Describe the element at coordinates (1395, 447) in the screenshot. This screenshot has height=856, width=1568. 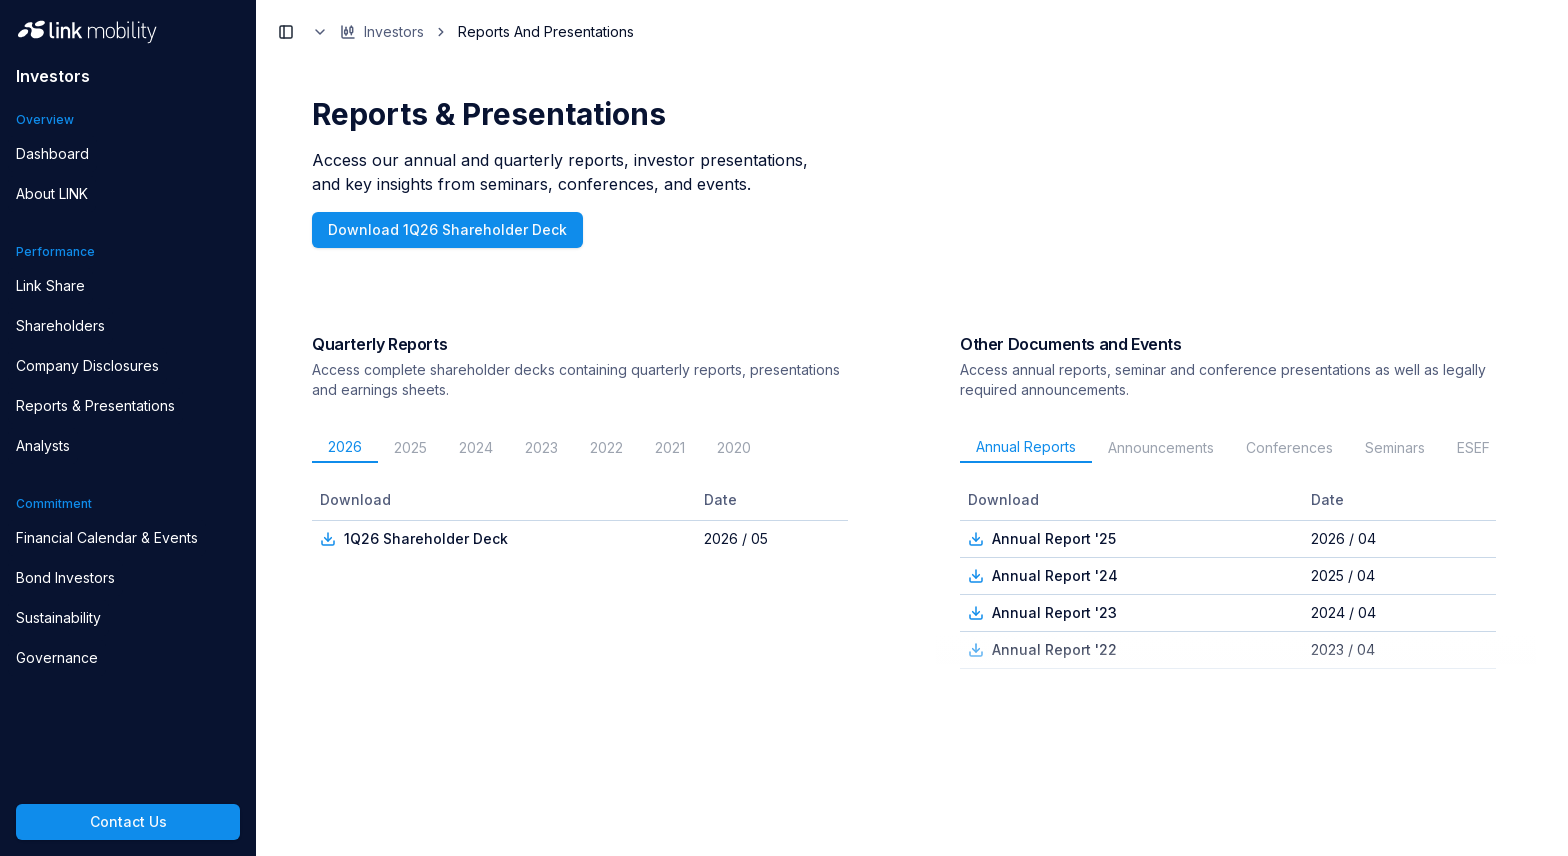
I see `Seminars [tab]` at that location.